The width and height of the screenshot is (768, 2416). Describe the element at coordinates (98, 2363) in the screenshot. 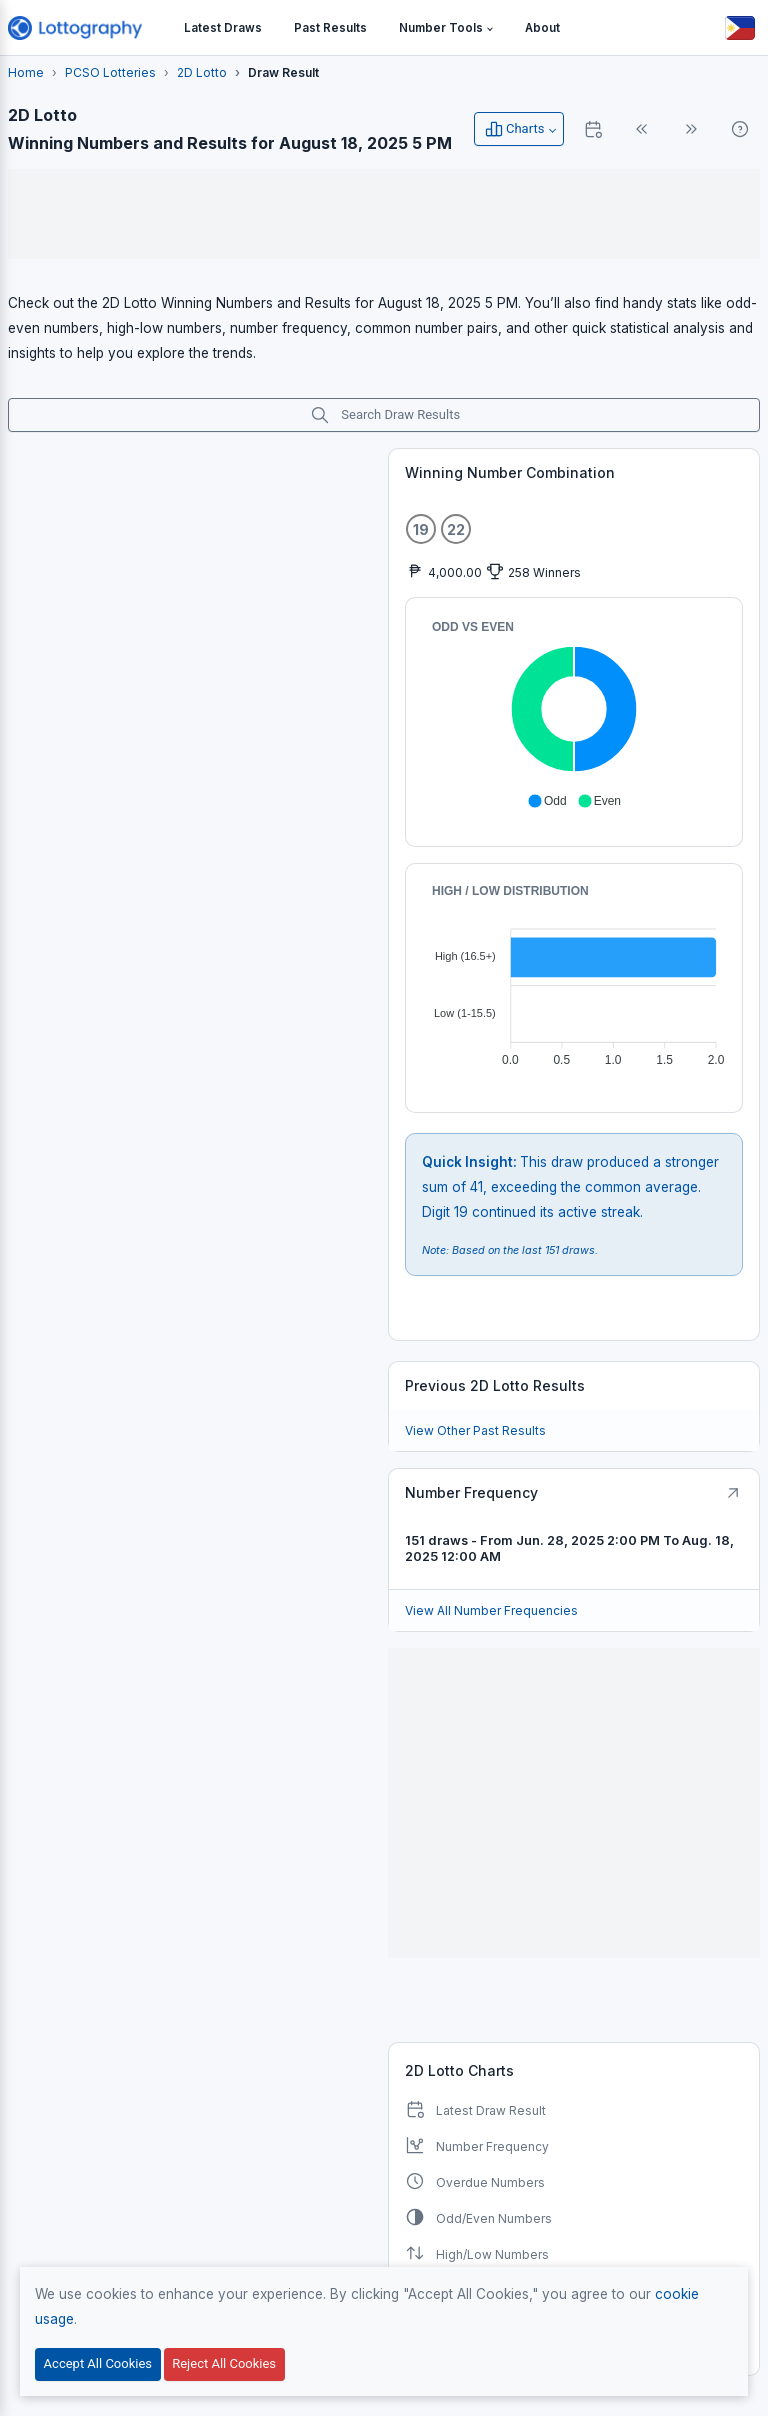

I see `Accept All Cookies` at that location.